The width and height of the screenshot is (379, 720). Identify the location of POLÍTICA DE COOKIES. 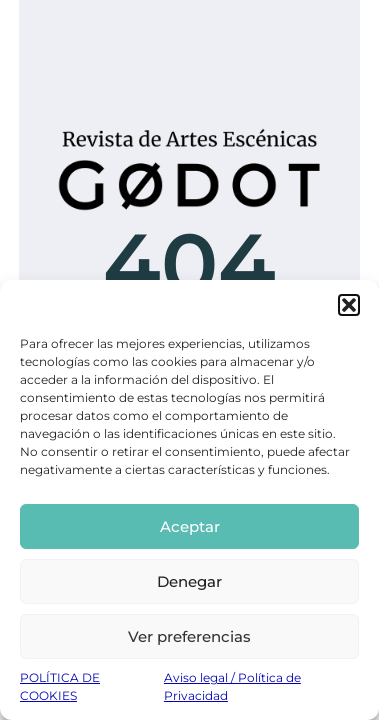
(60, 686).